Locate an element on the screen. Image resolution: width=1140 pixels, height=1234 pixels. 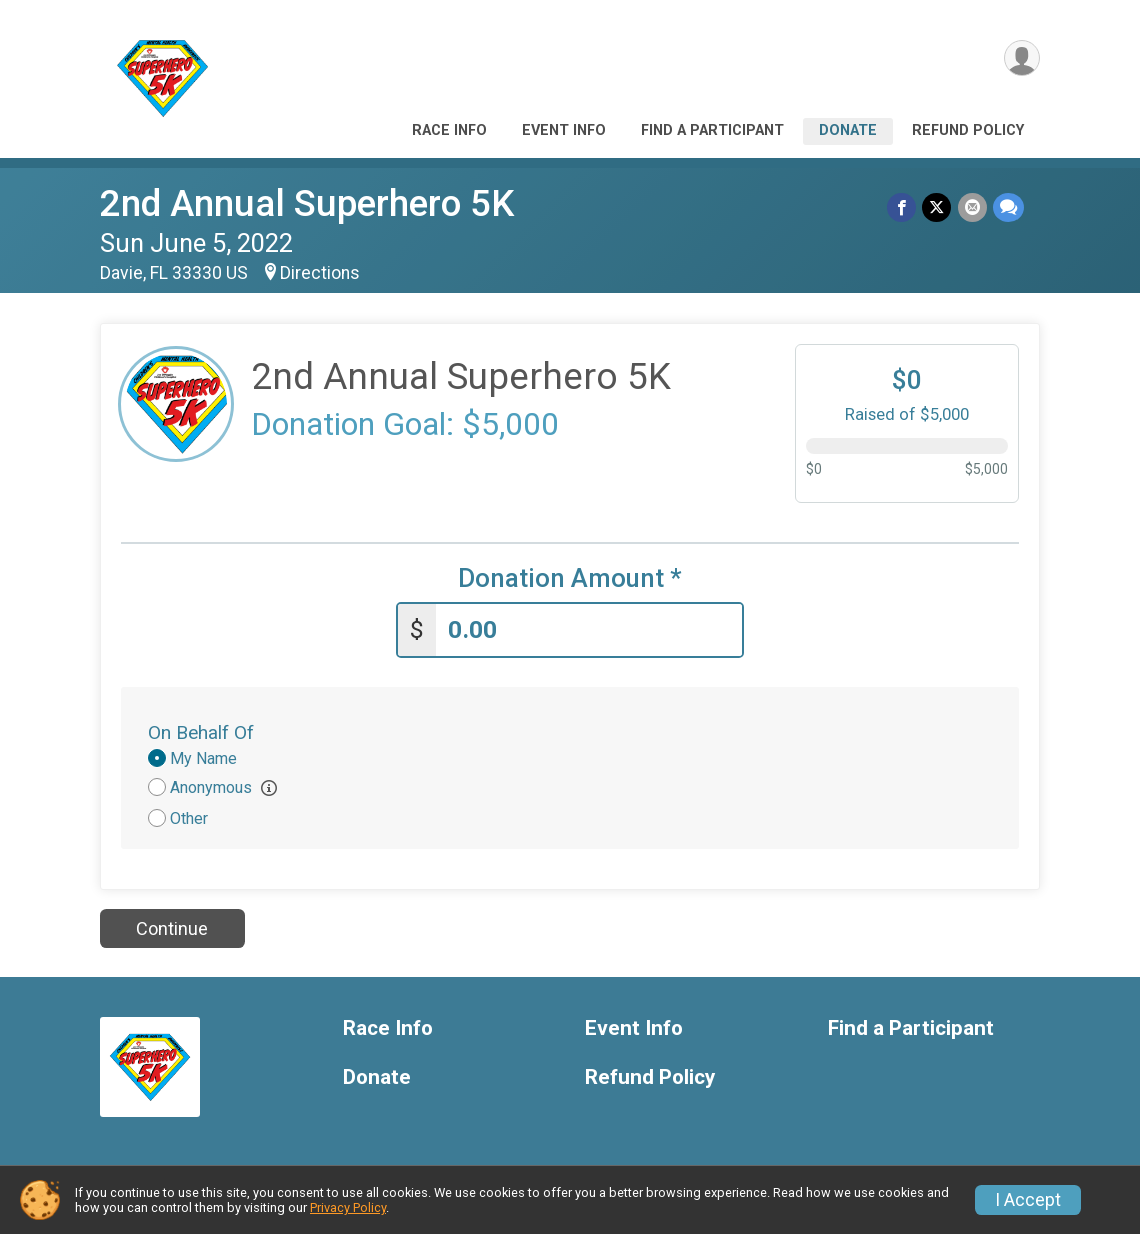
Event Info is located at coordinates (564, 130).